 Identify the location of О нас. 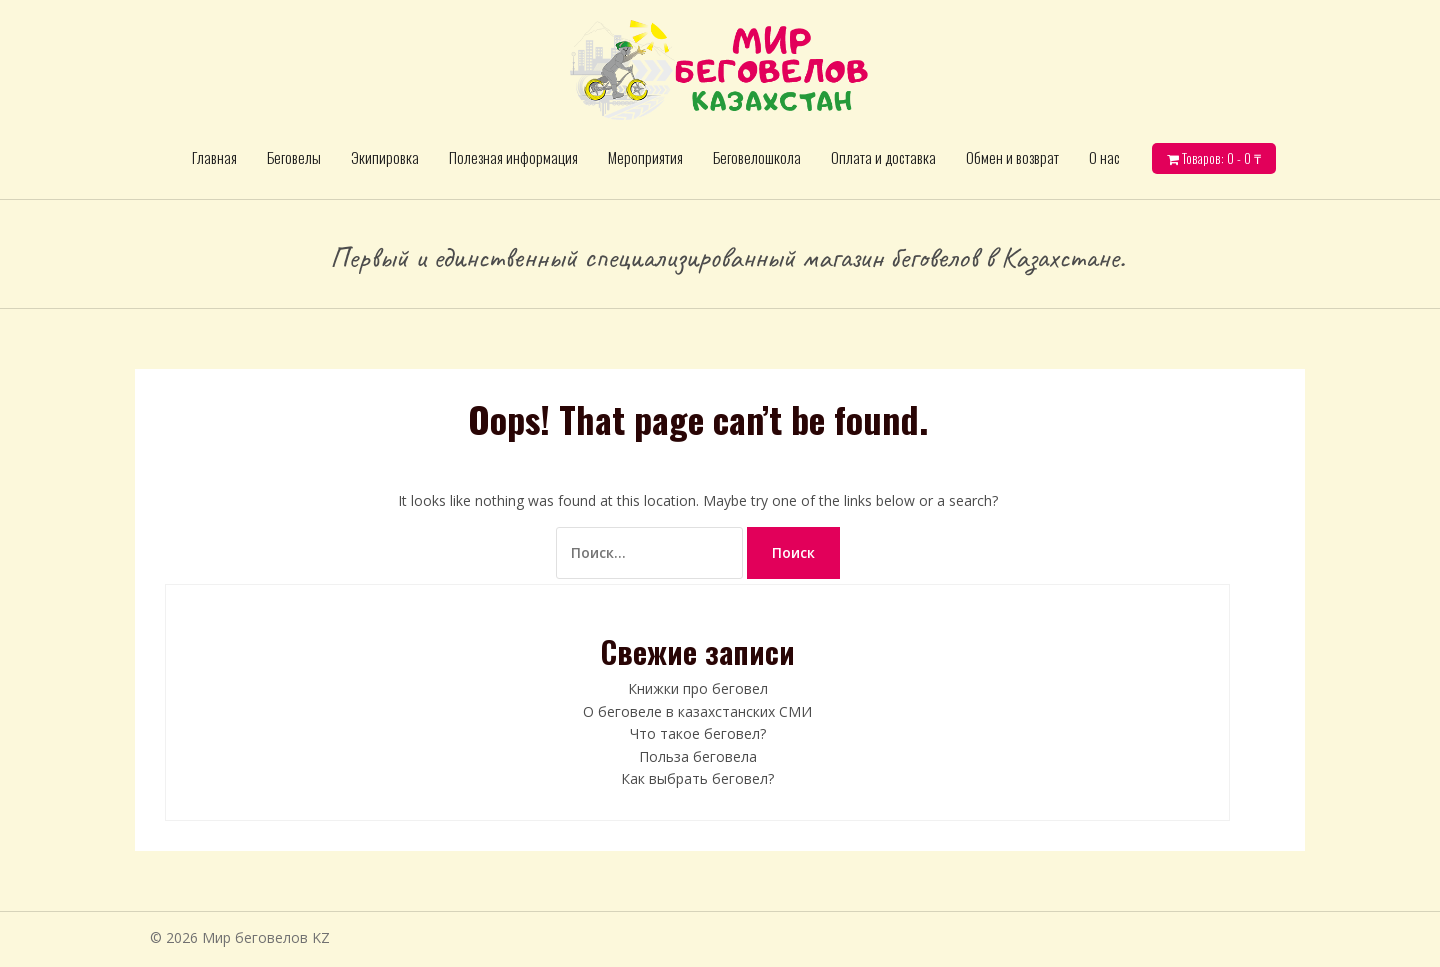
(1104, 157).